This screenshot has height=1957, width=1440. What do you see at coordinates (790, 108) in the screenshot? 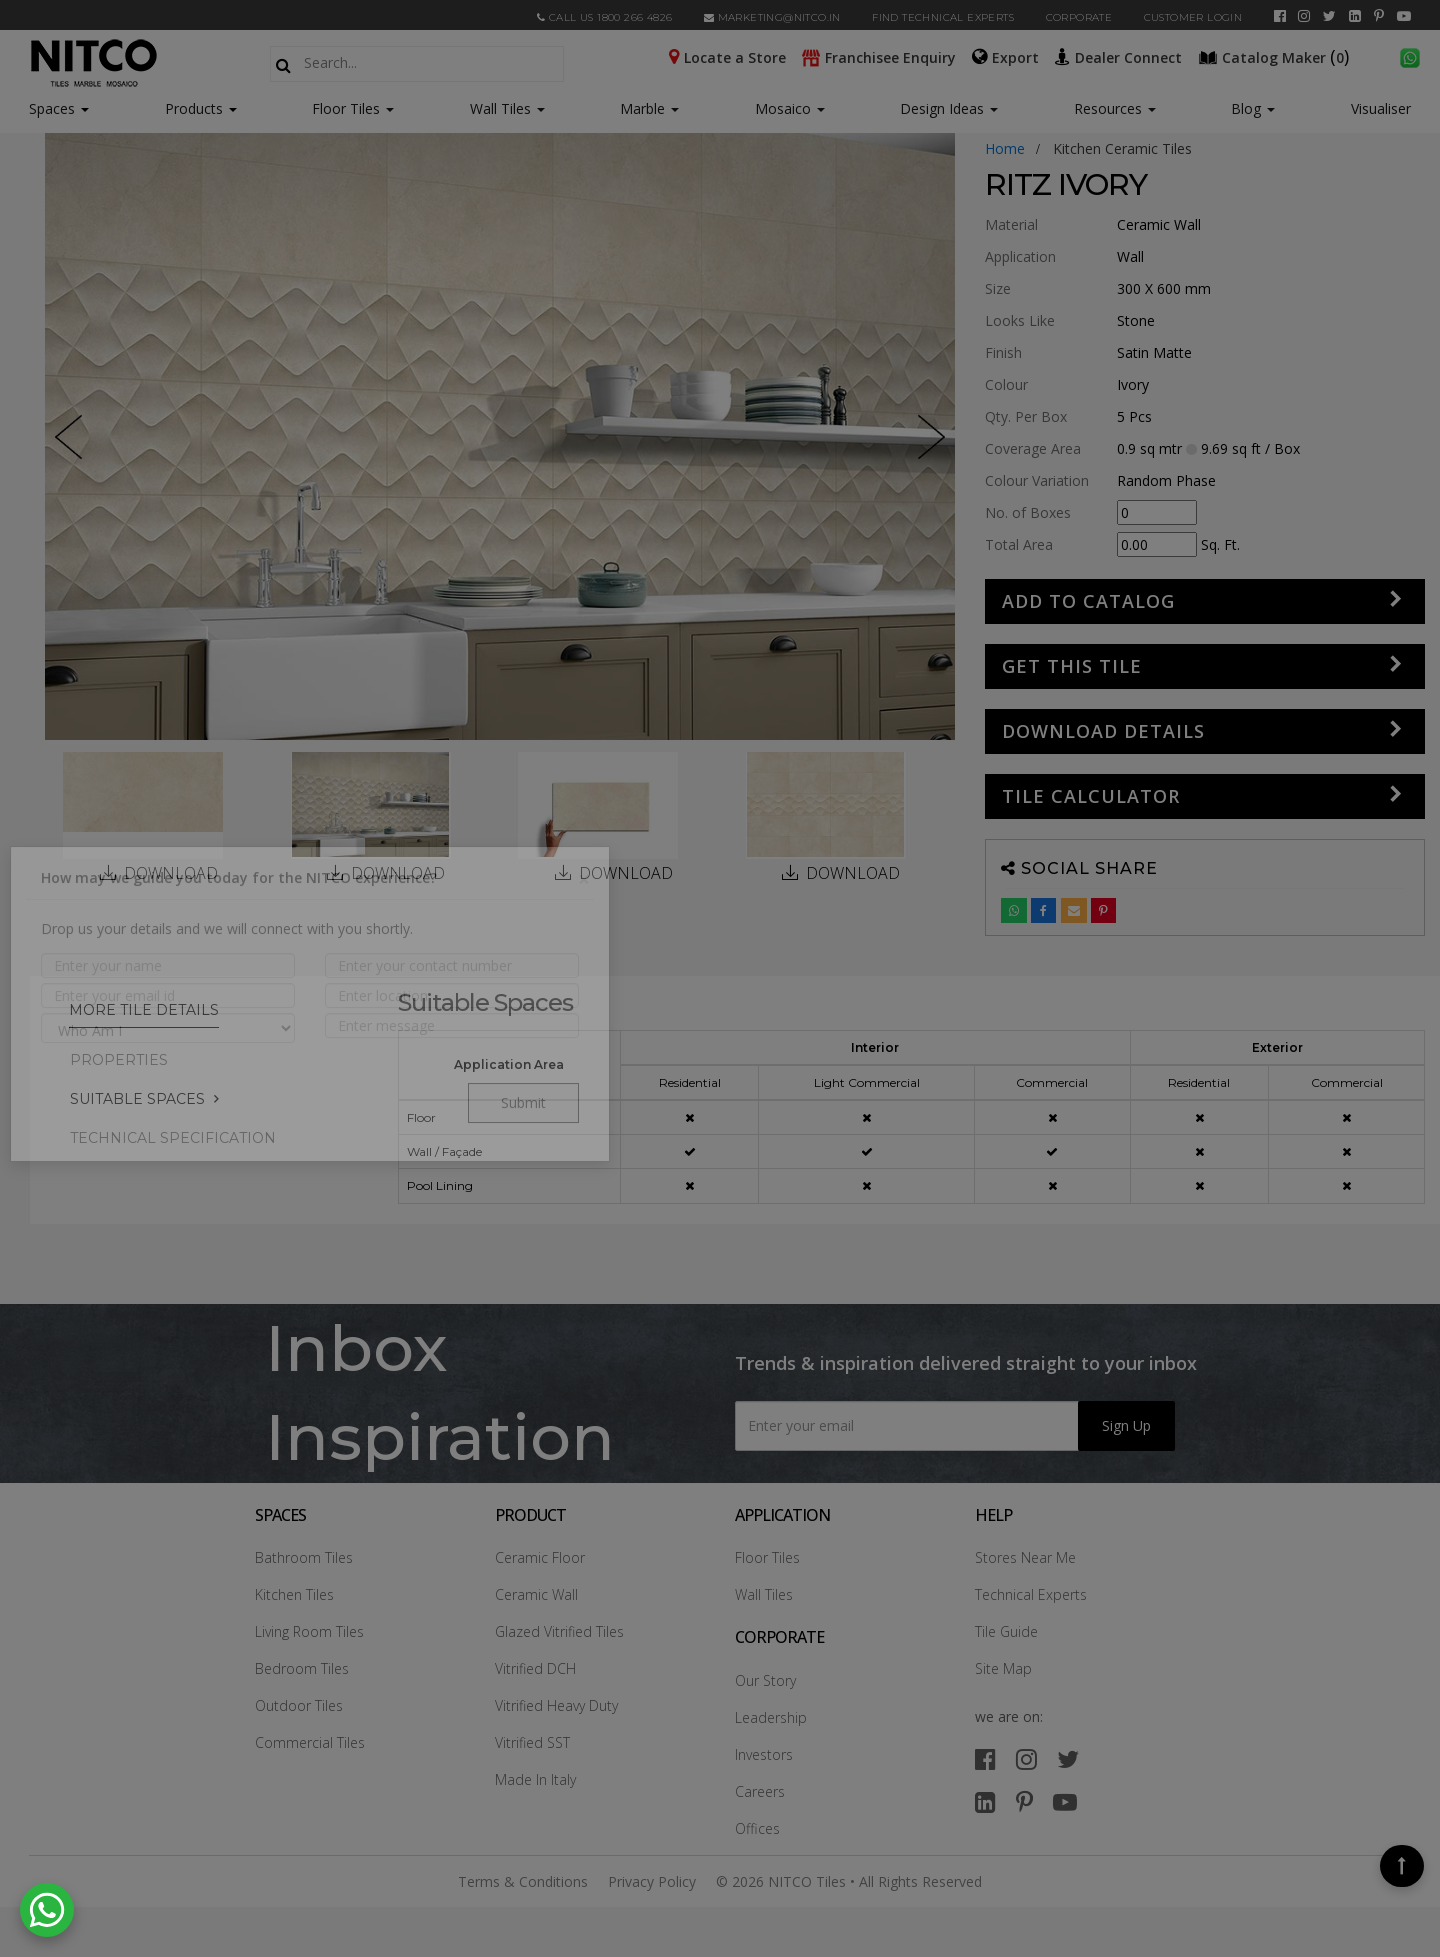
I see `Mosaico` at bounding box center [790, 108].